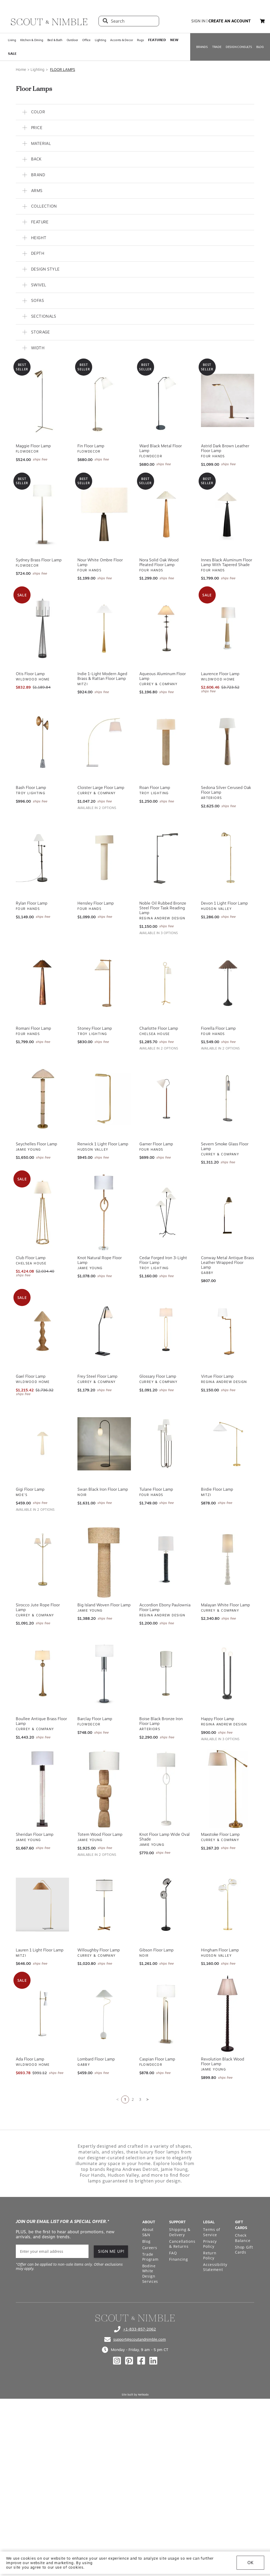 The width and height of the screenshot is (270, 2576). Describe the element at coordinates (98, 1950) in the screenshot. I see `Willoughby Floor Lamp` at that location.